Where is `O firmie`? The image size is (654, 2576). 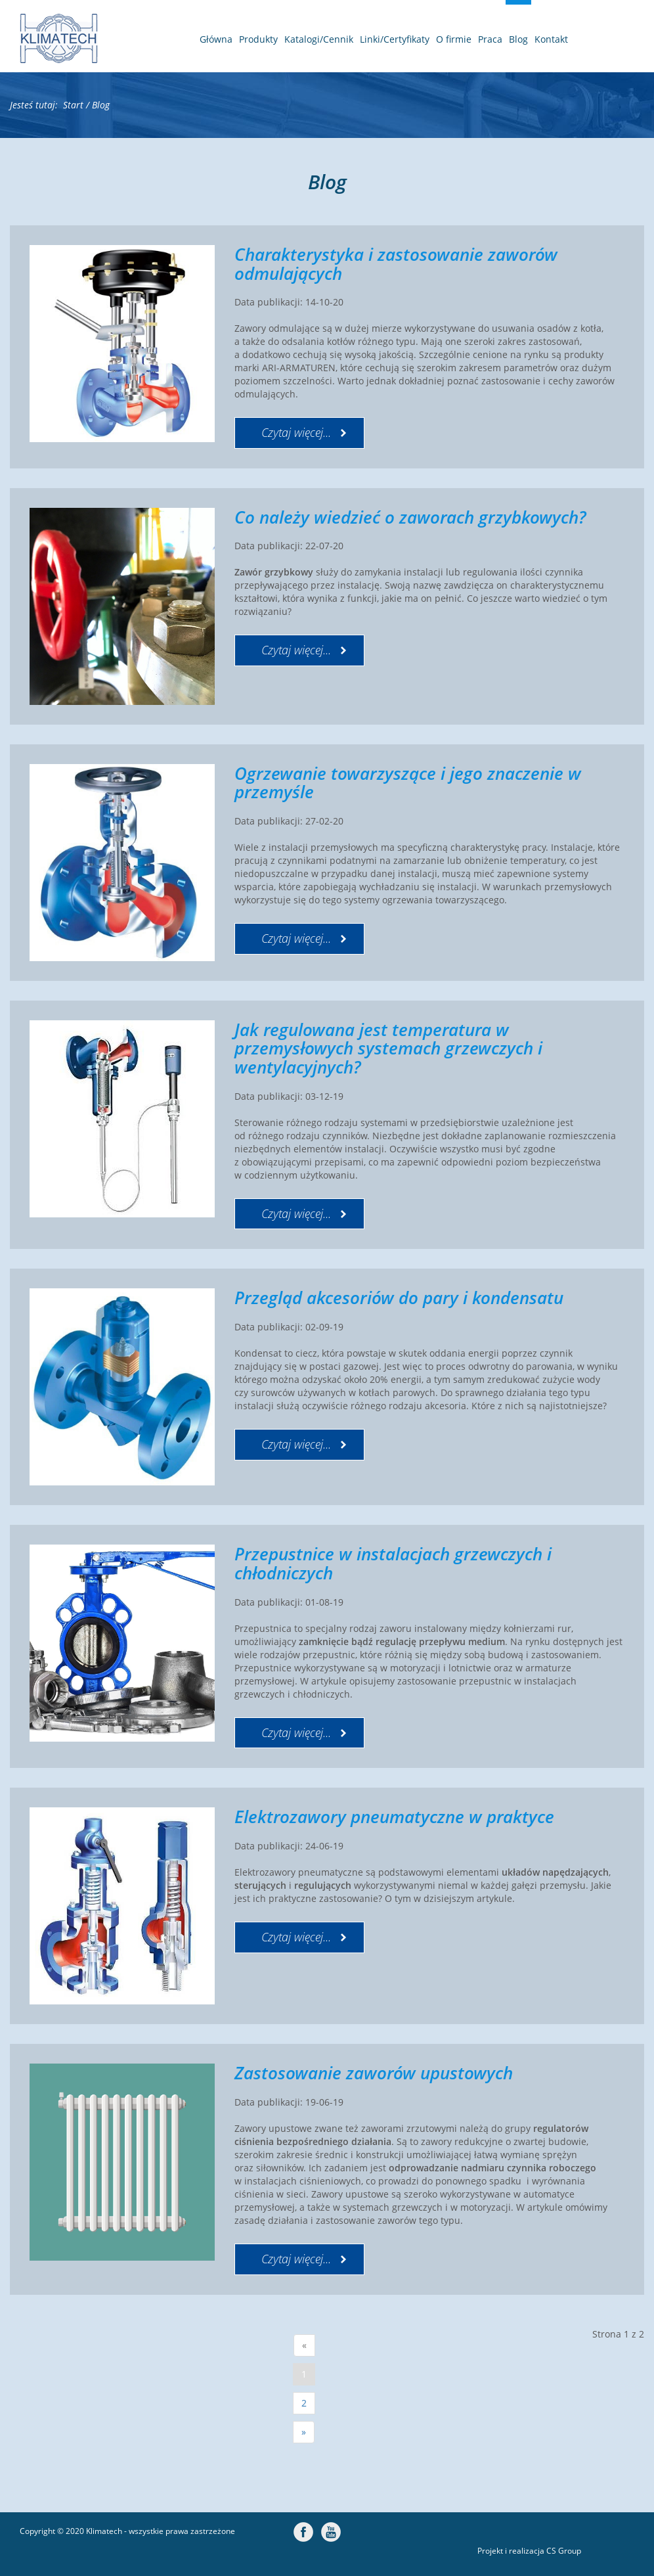 O firmie is located at coordinates (453, 39).